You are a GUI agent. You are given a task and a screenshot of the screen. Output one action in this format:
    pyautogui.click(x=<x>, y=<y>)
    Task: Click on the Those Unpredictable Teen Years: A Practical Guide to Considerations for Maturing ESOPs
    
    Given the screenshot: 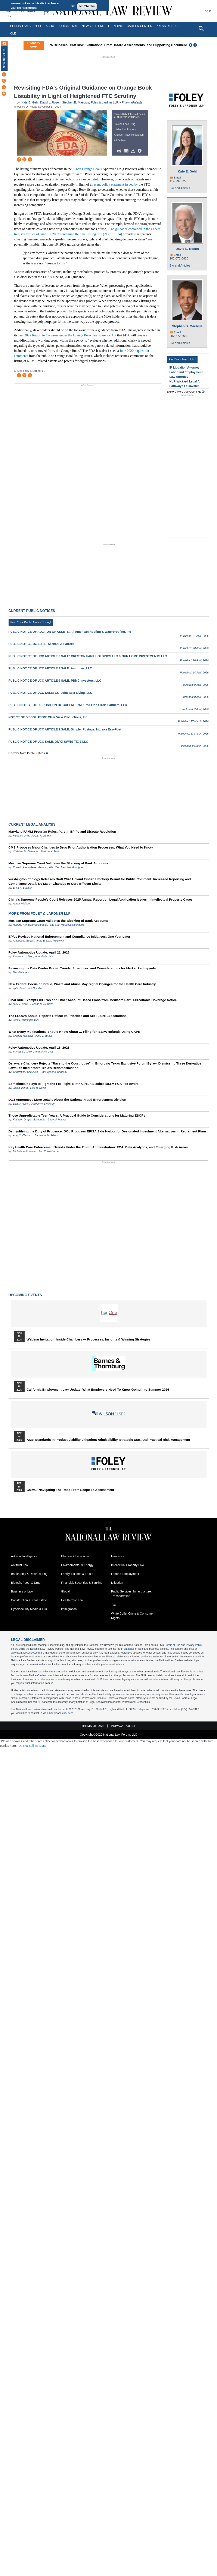 What is the action you would take?
    pyautogui.click(x=77, y=1115)
    